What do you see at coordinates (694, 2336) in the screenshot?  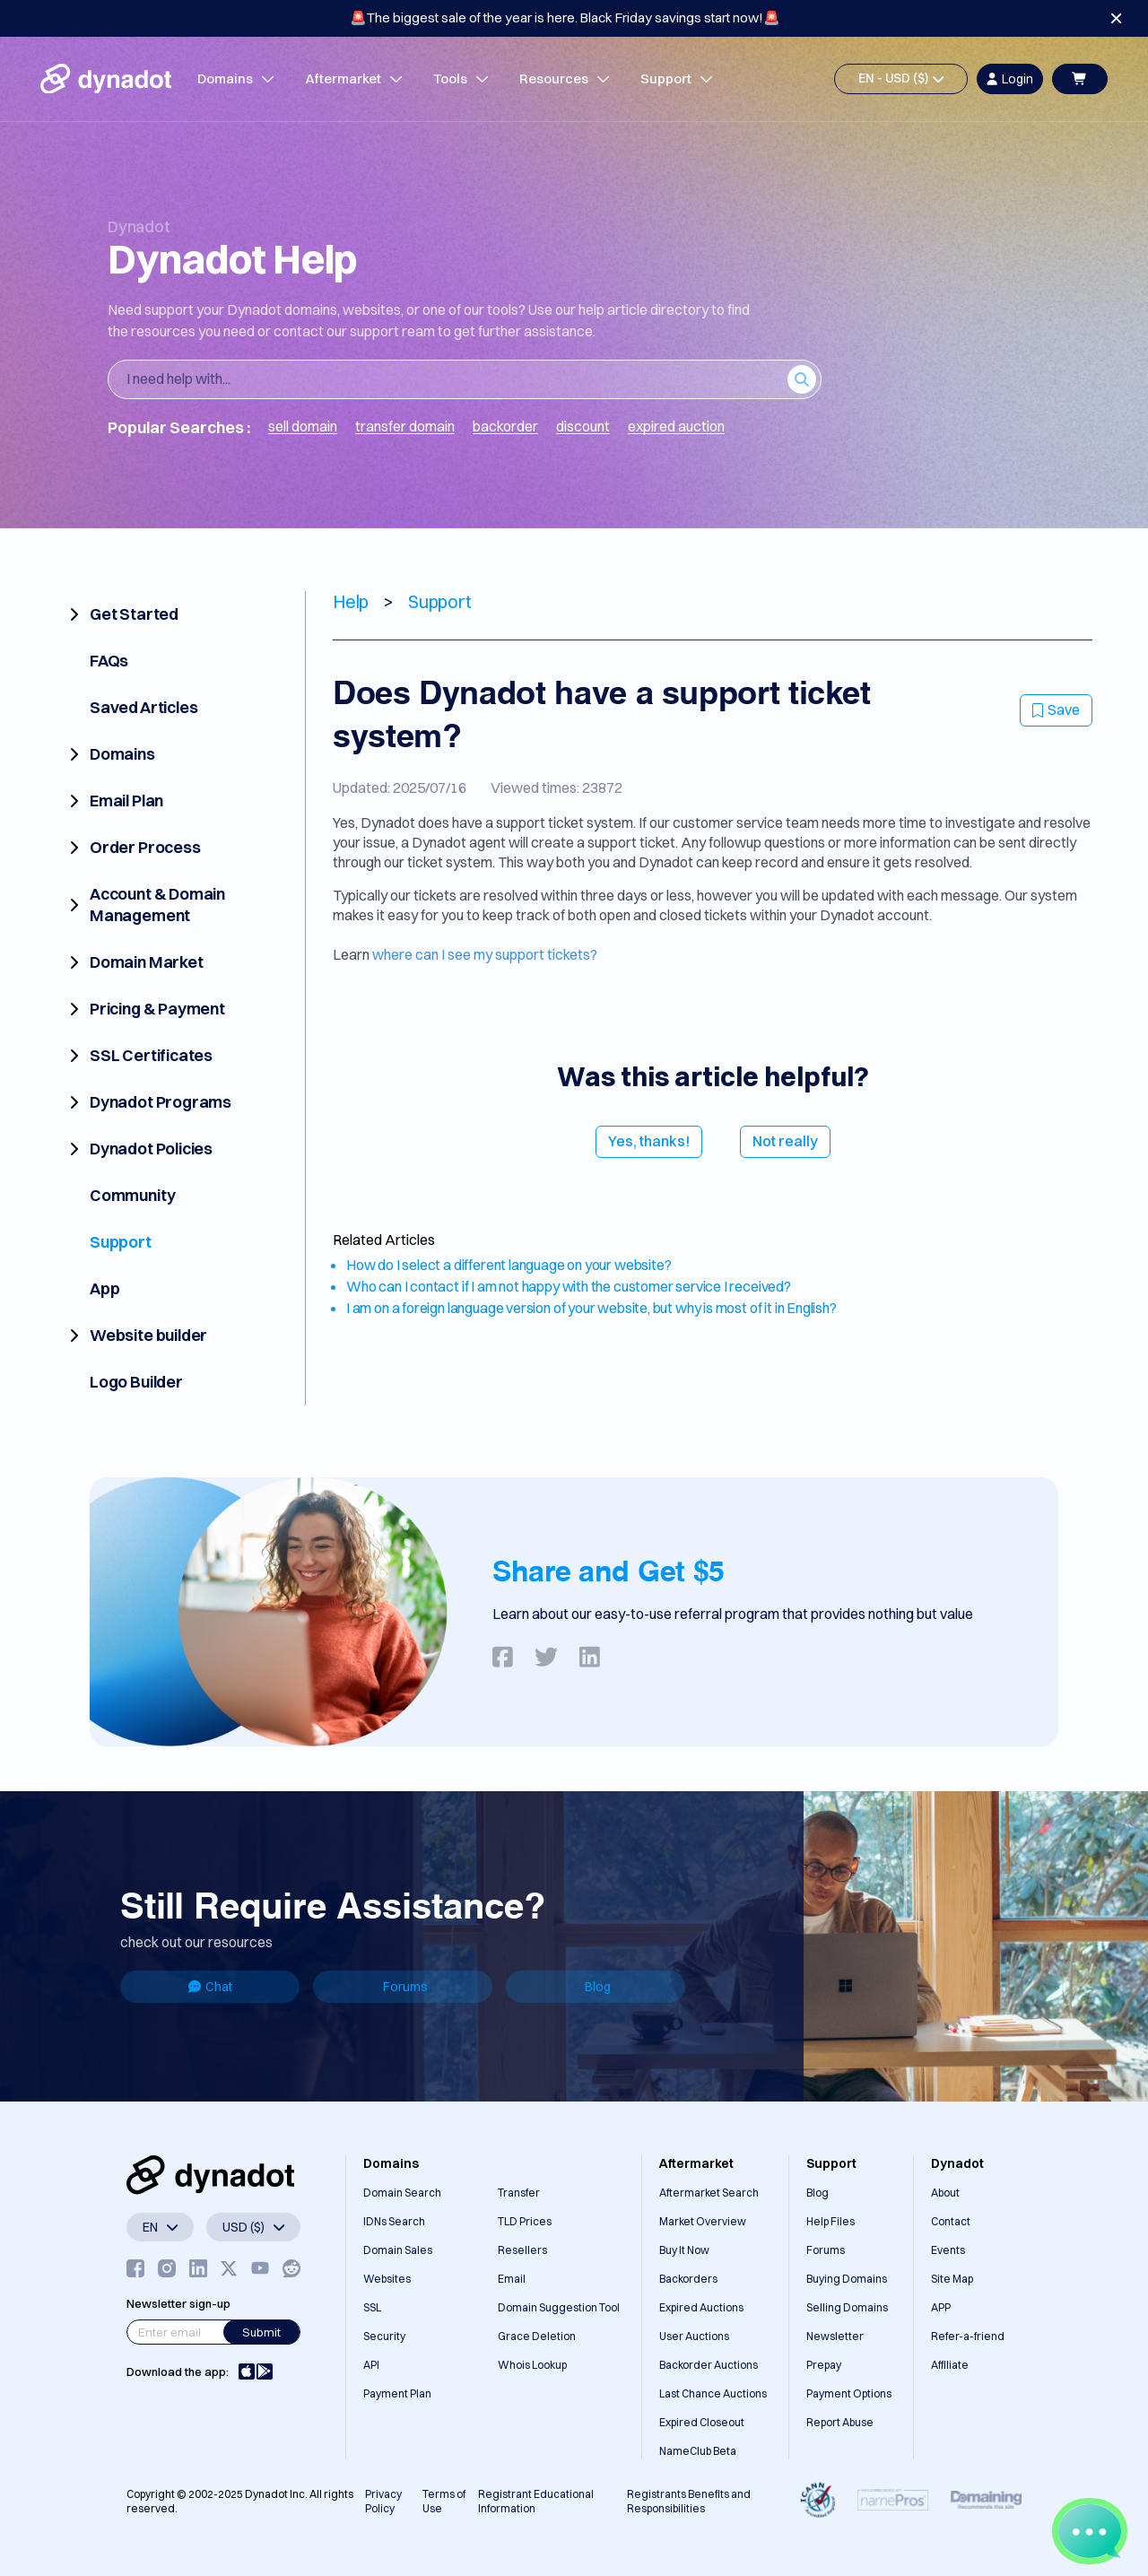 I see `User Auctions` at bounding box center [694, 2336].